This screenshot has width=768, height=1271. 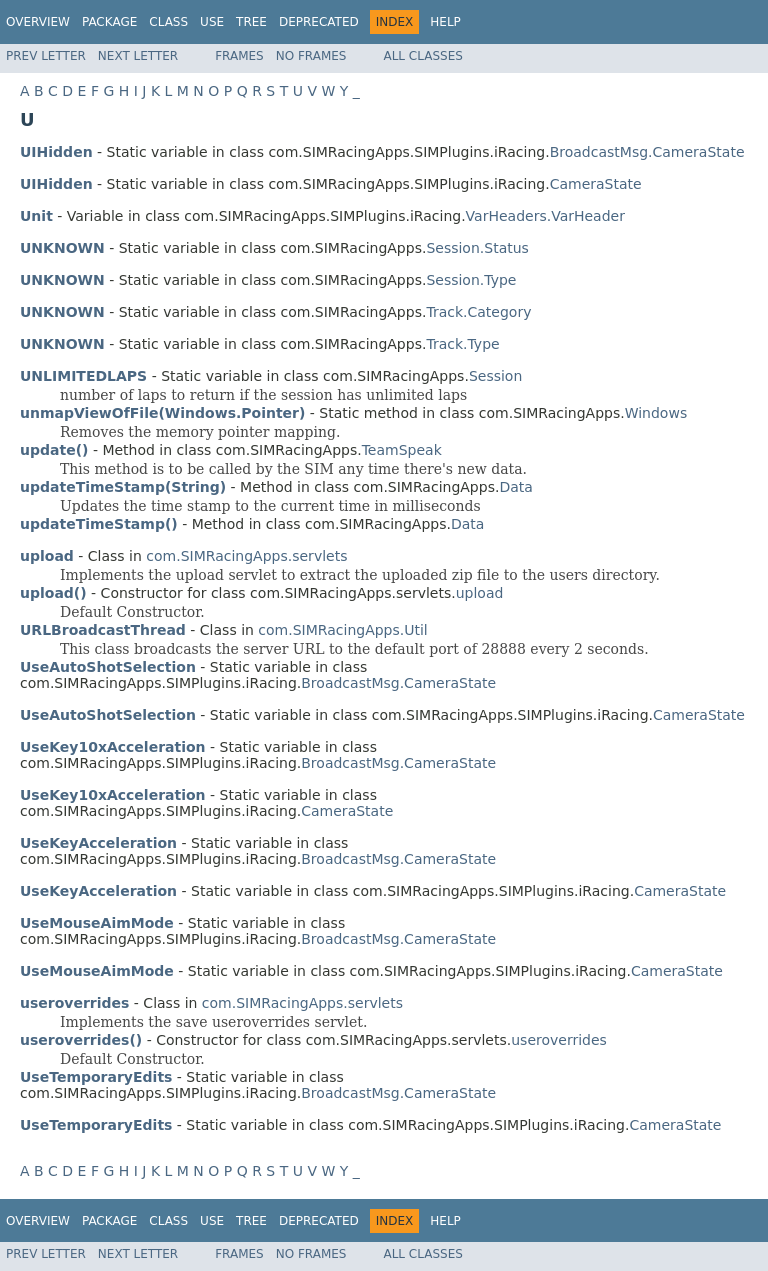 I want to click on Frames, so click(x=239, y=56).